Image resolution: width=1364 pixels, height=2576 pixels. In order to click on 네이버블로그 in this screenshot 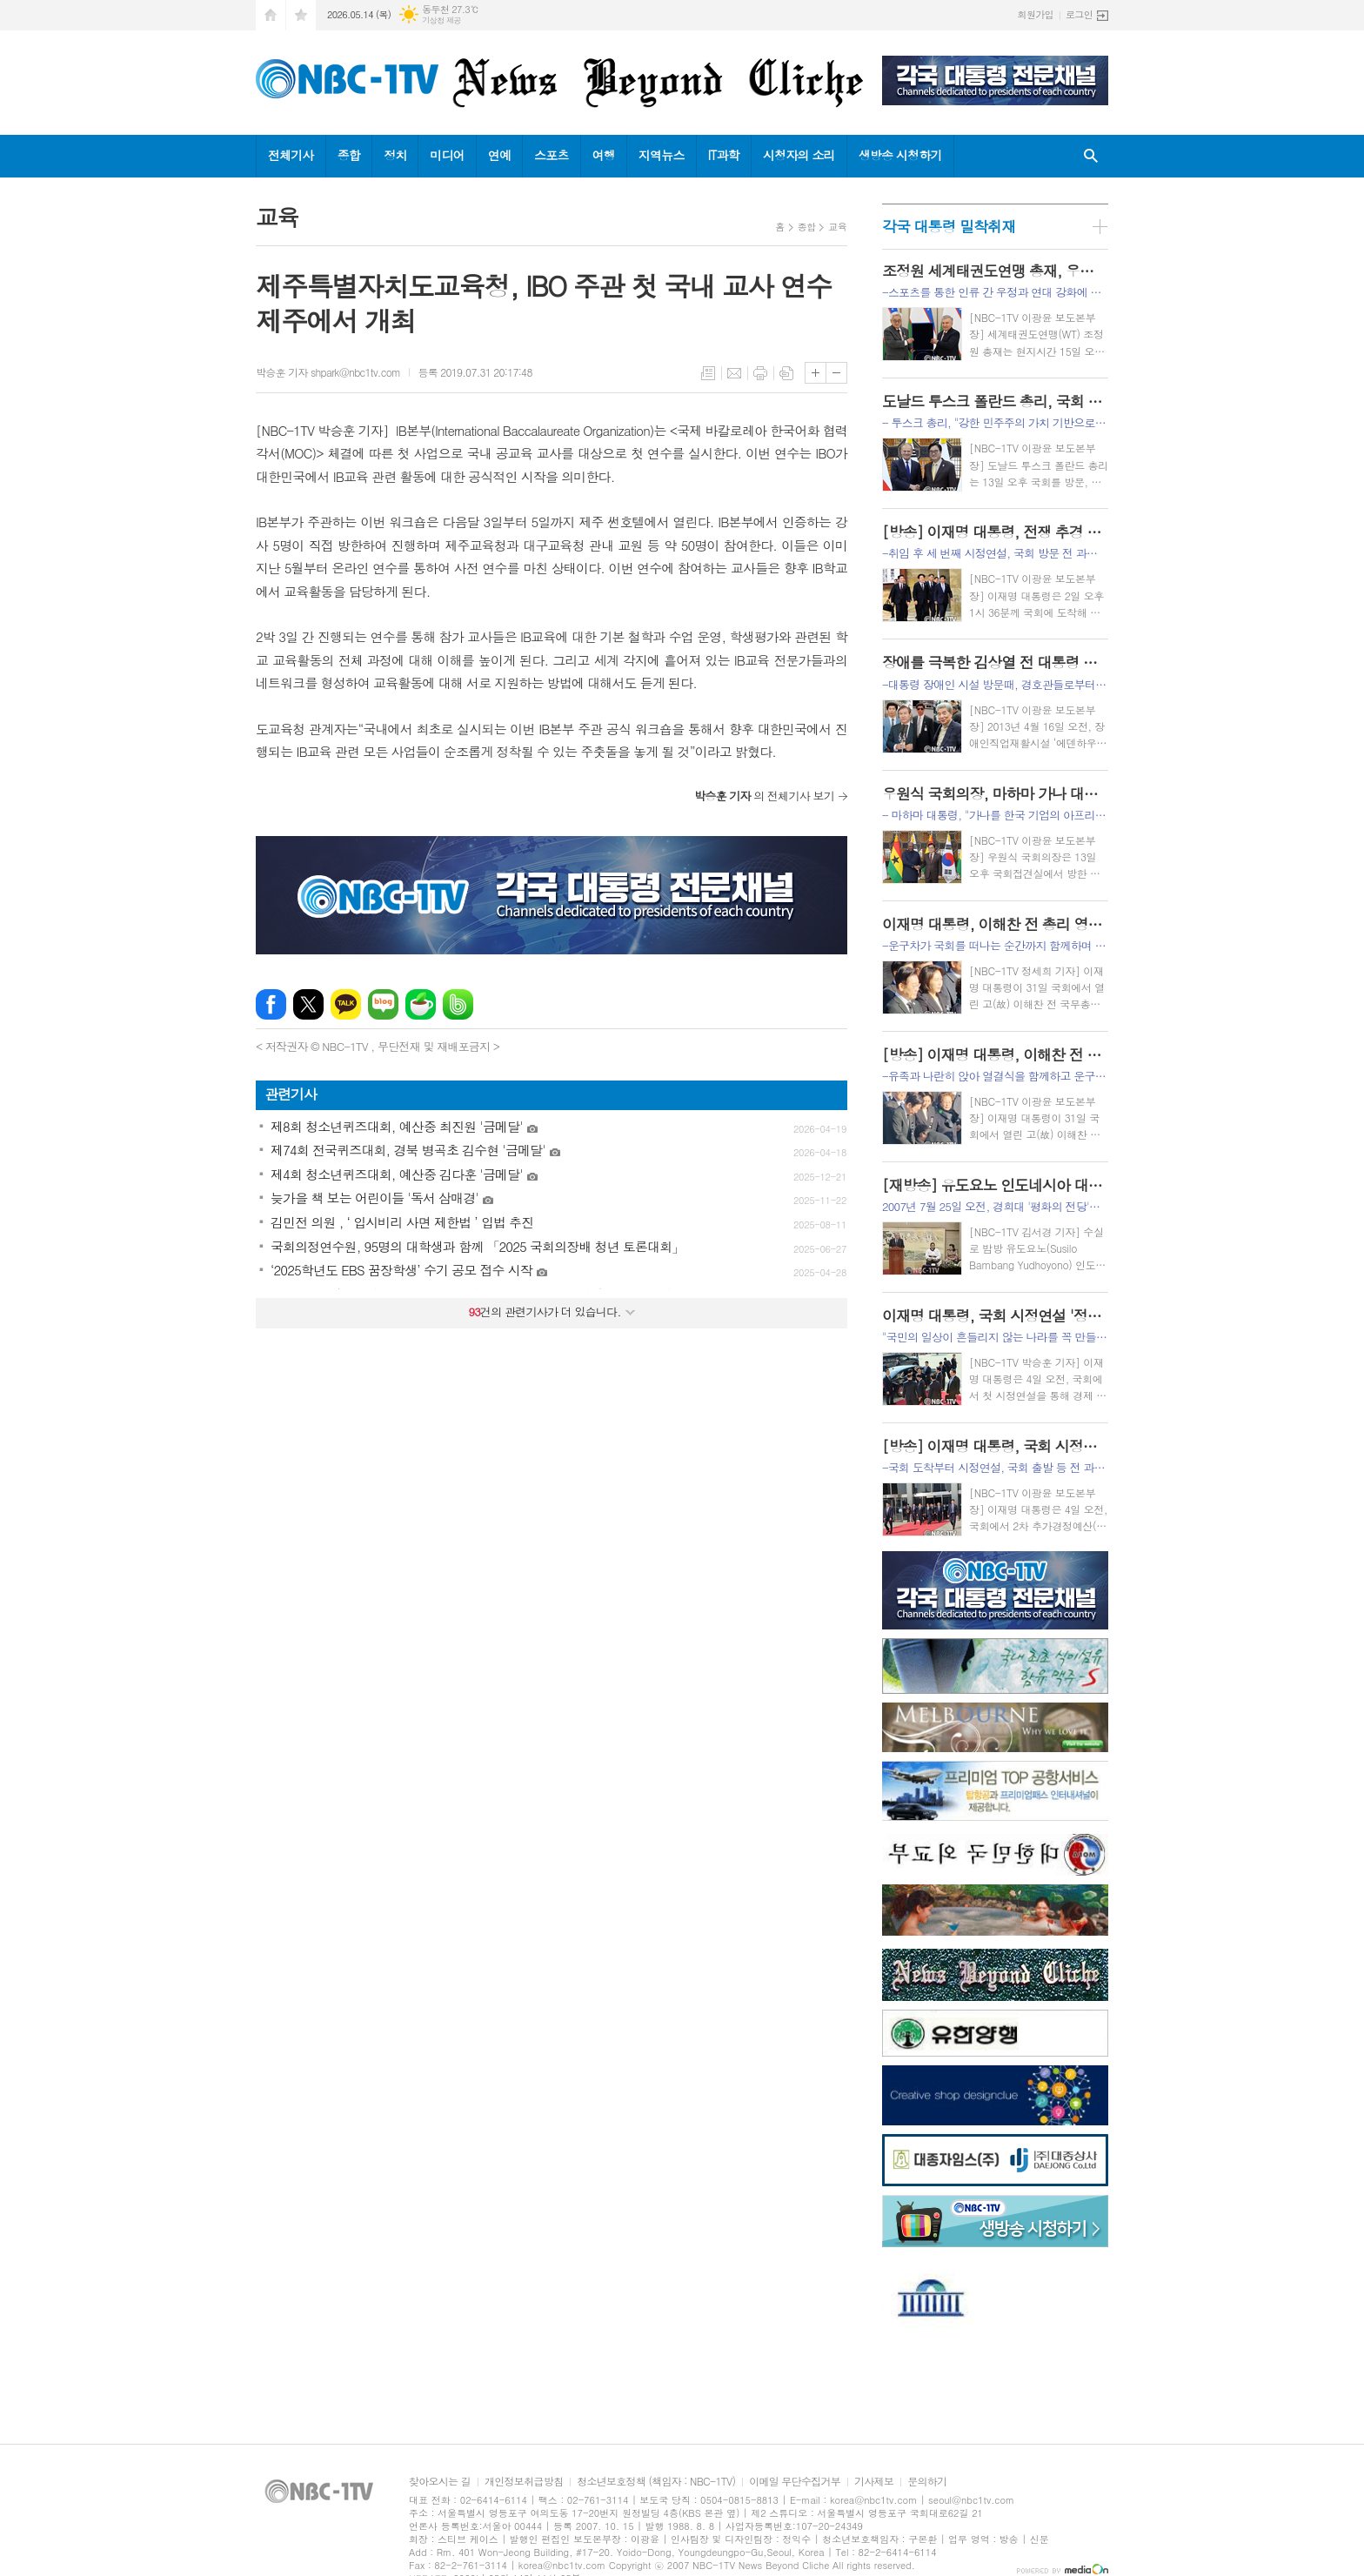, I will do `click(383, 1004)`.